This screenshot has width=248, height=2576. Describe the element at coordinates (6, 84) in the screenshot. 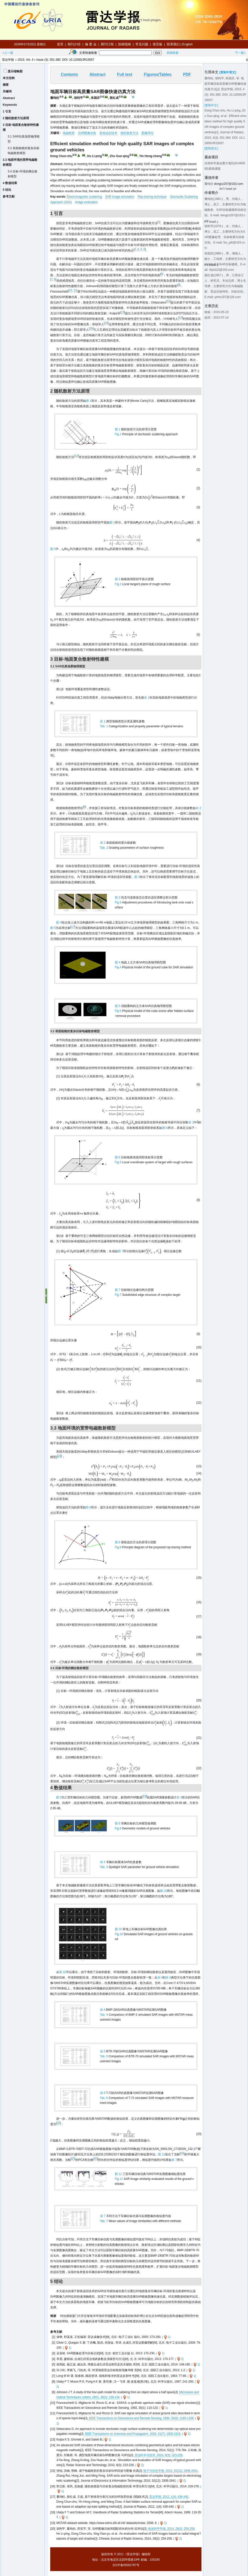

I see `摘要` at that location.